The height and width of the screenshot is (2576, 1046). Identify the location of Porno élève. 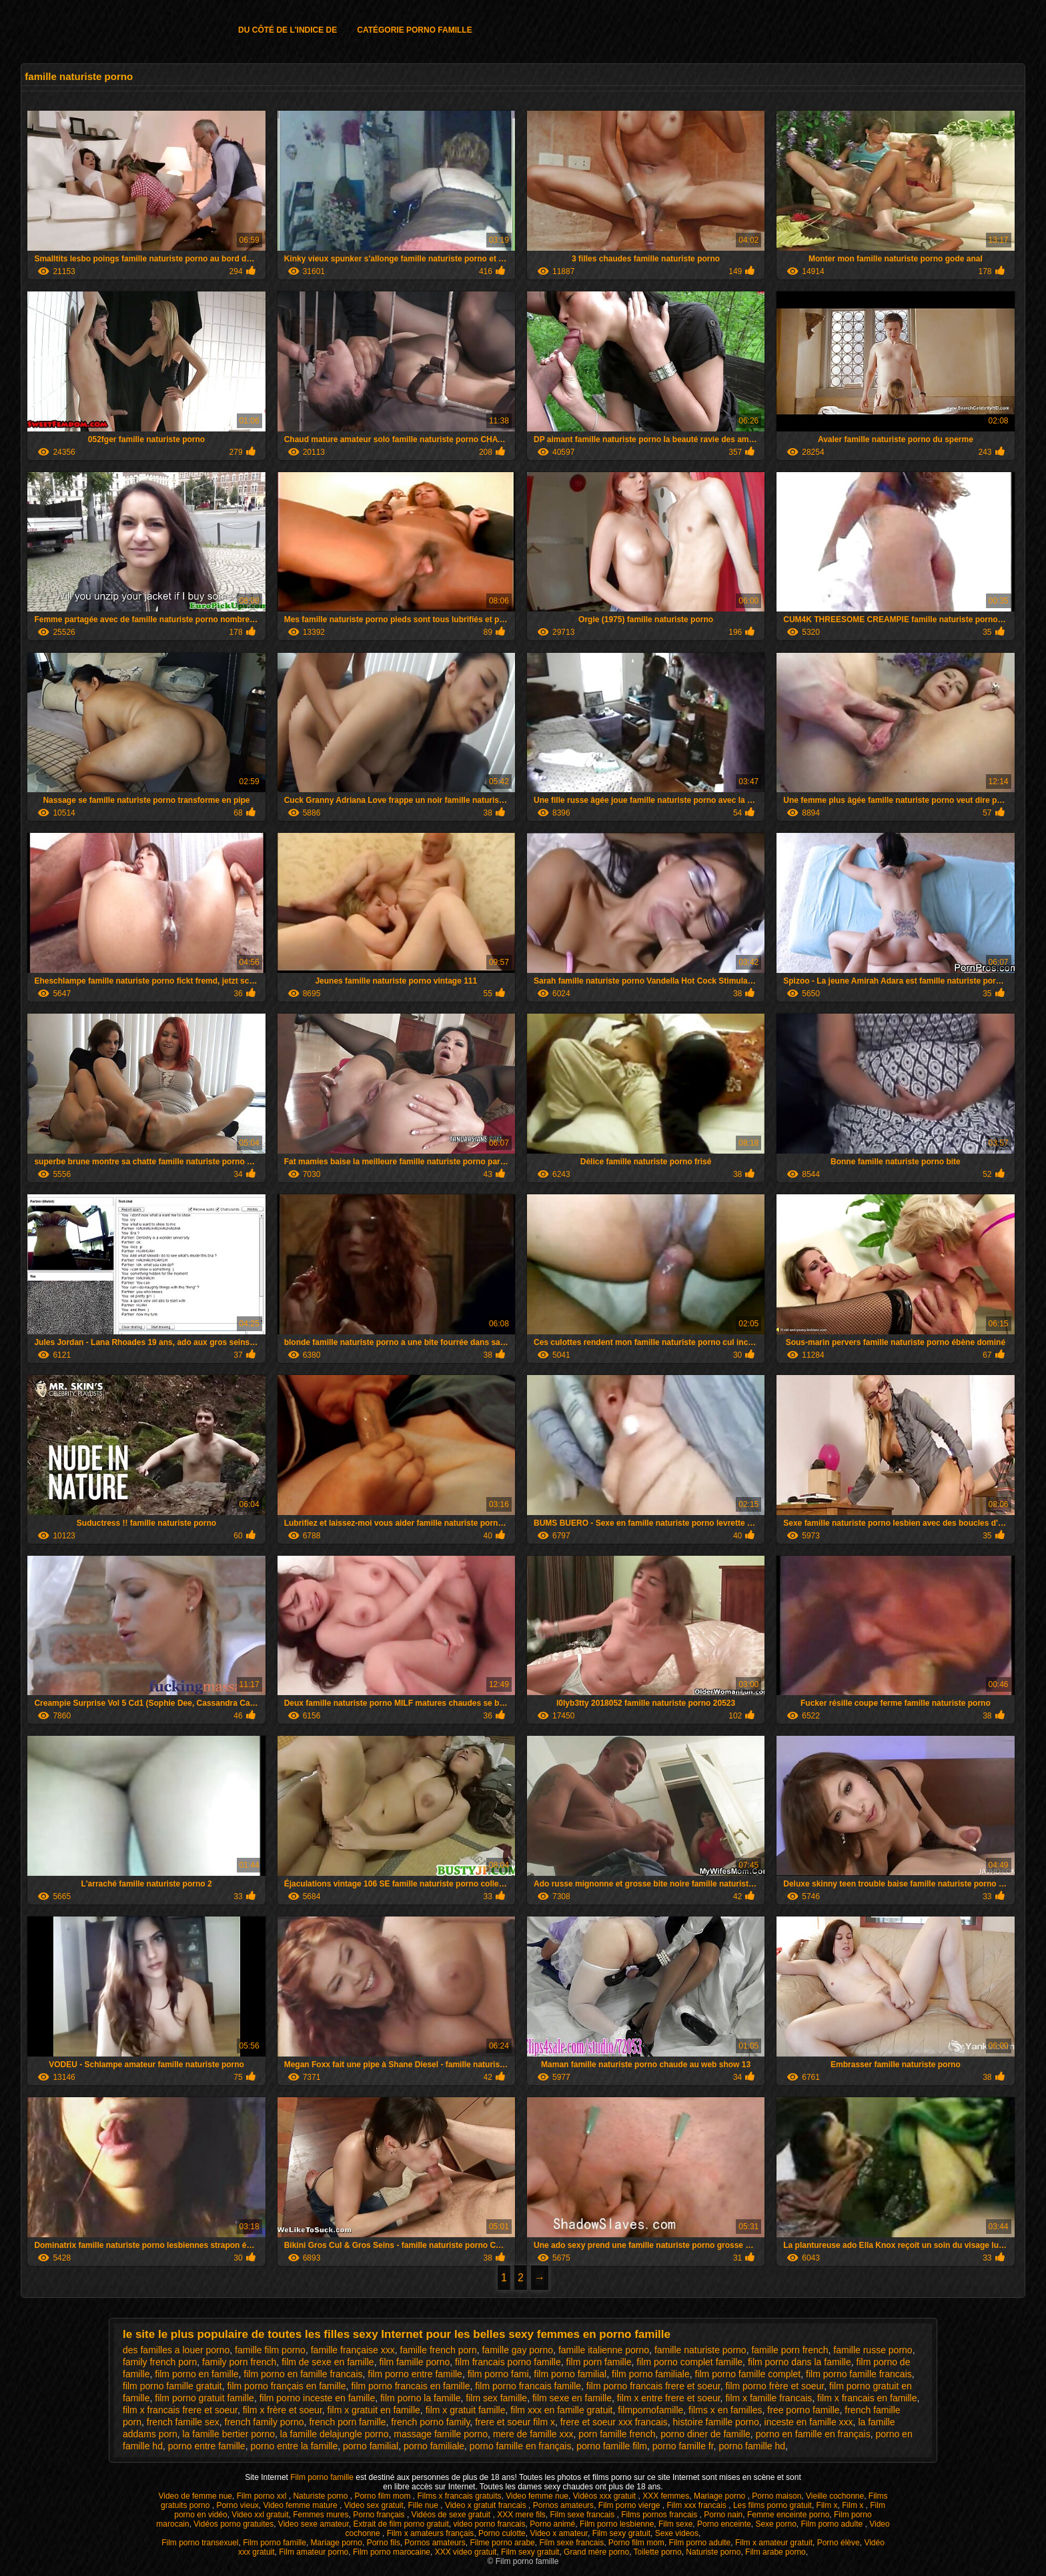
(838, 2542).